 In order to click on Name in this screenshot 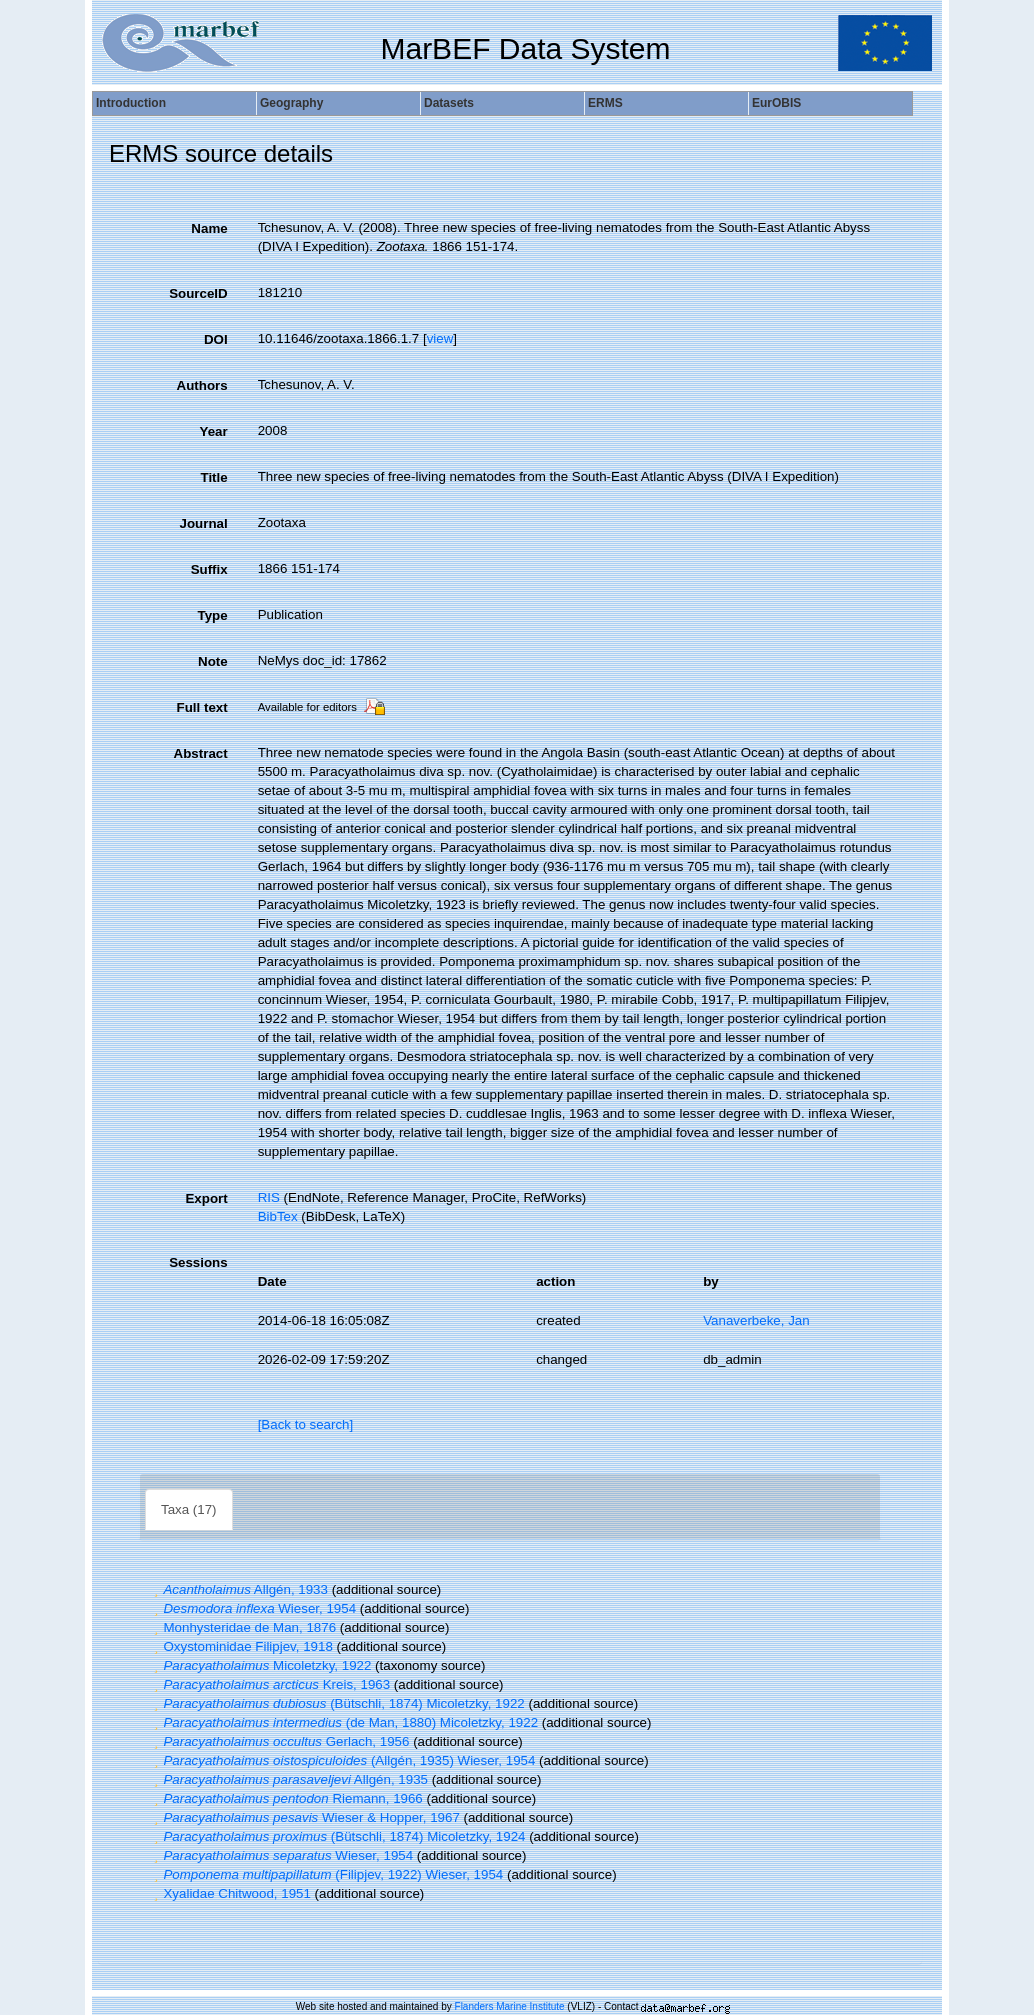, I will do `click(209, 228)`.